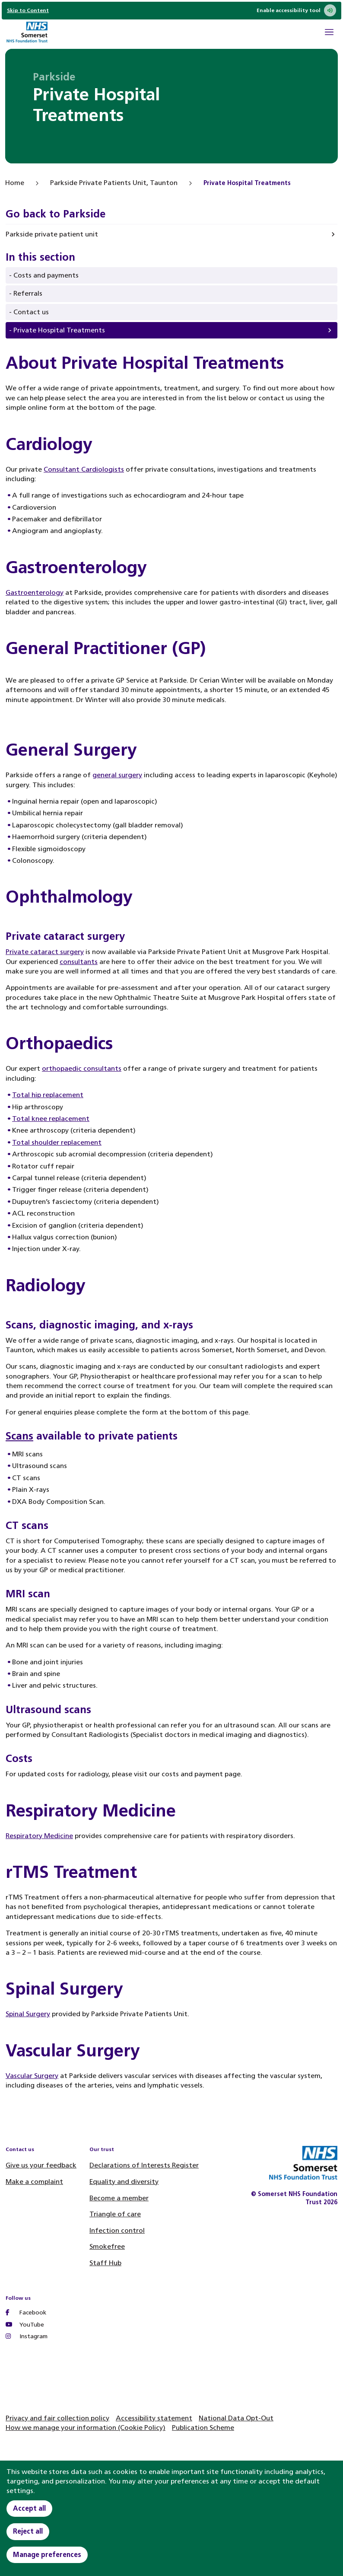 The width and height of the screenshot is (343, 2576). What do you see at coordinates (41, 2165) in the screenshot?
I see `Give us your feedback` at bounding box center [41, 2165].